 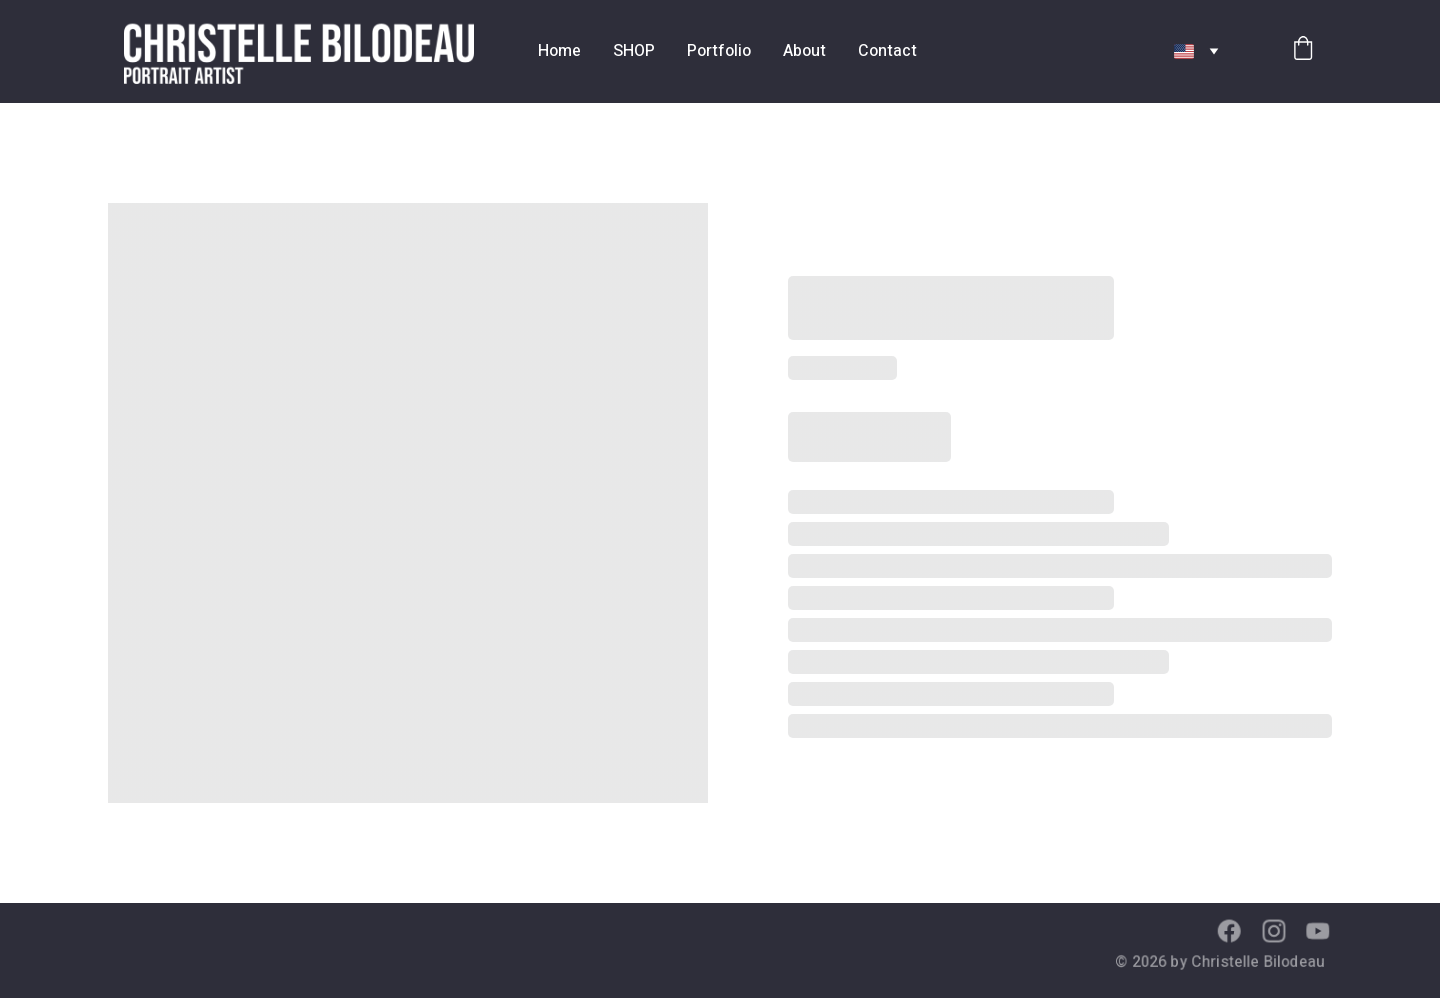 What do you see at coordinates (719, 51) in the screenshot?
I see `Portfolio` at bounding box center [719, 51].